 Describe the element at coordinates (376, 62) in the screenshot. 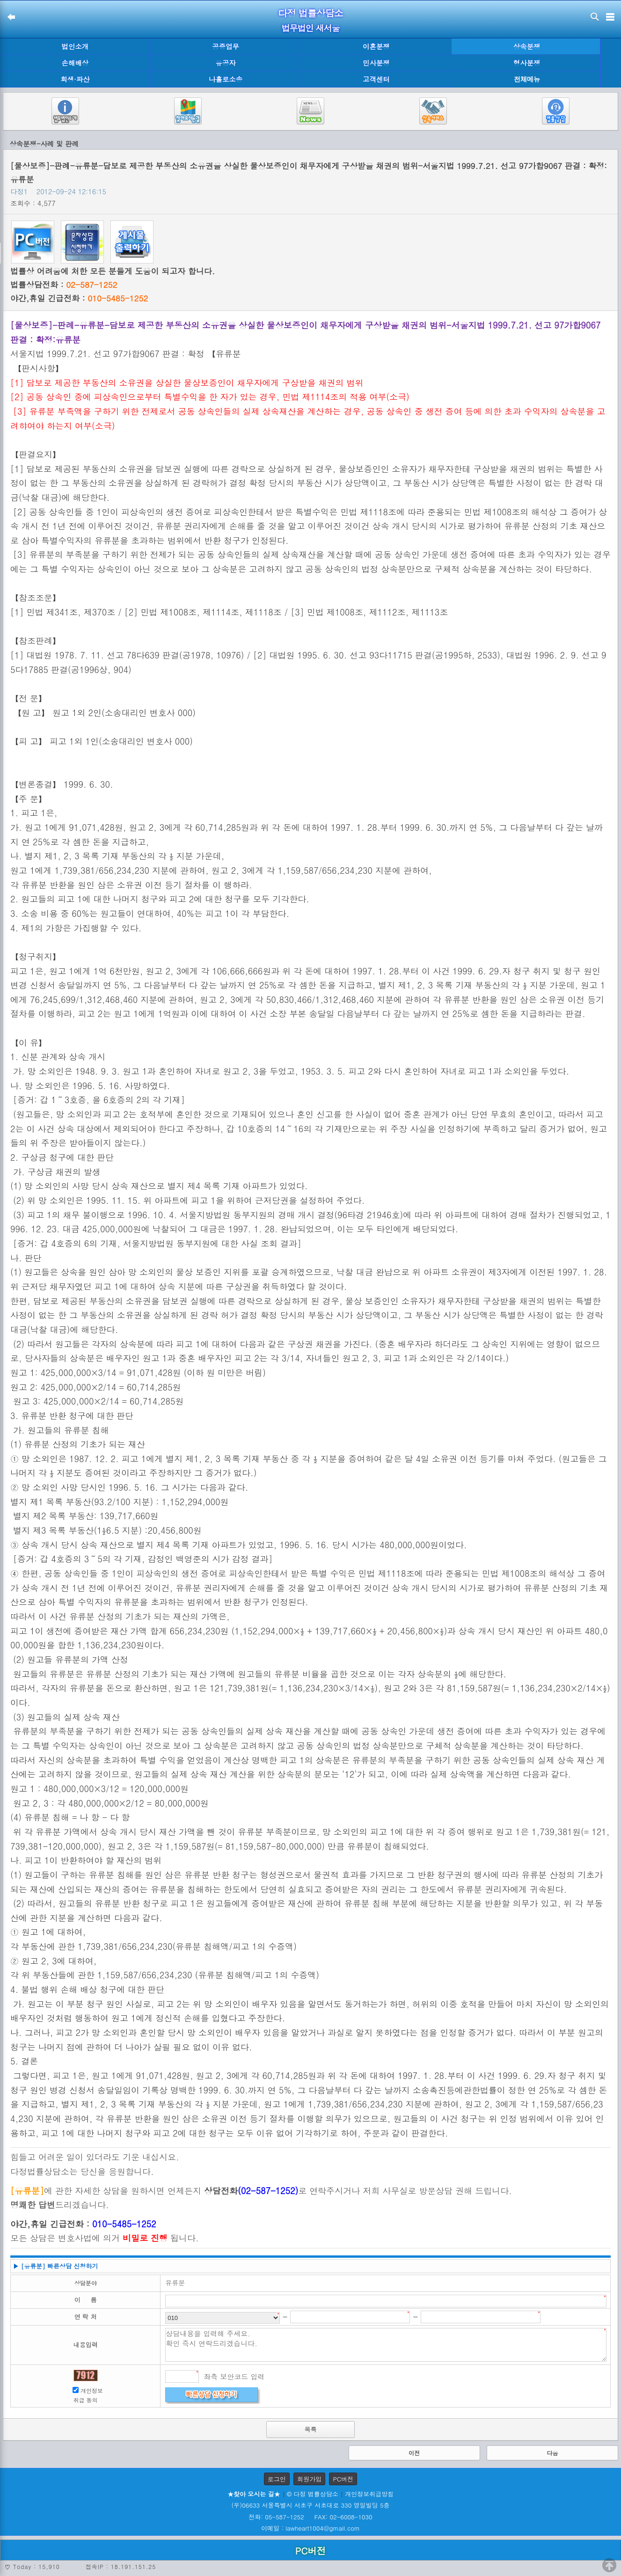

I see `민사분쟁` at that location.